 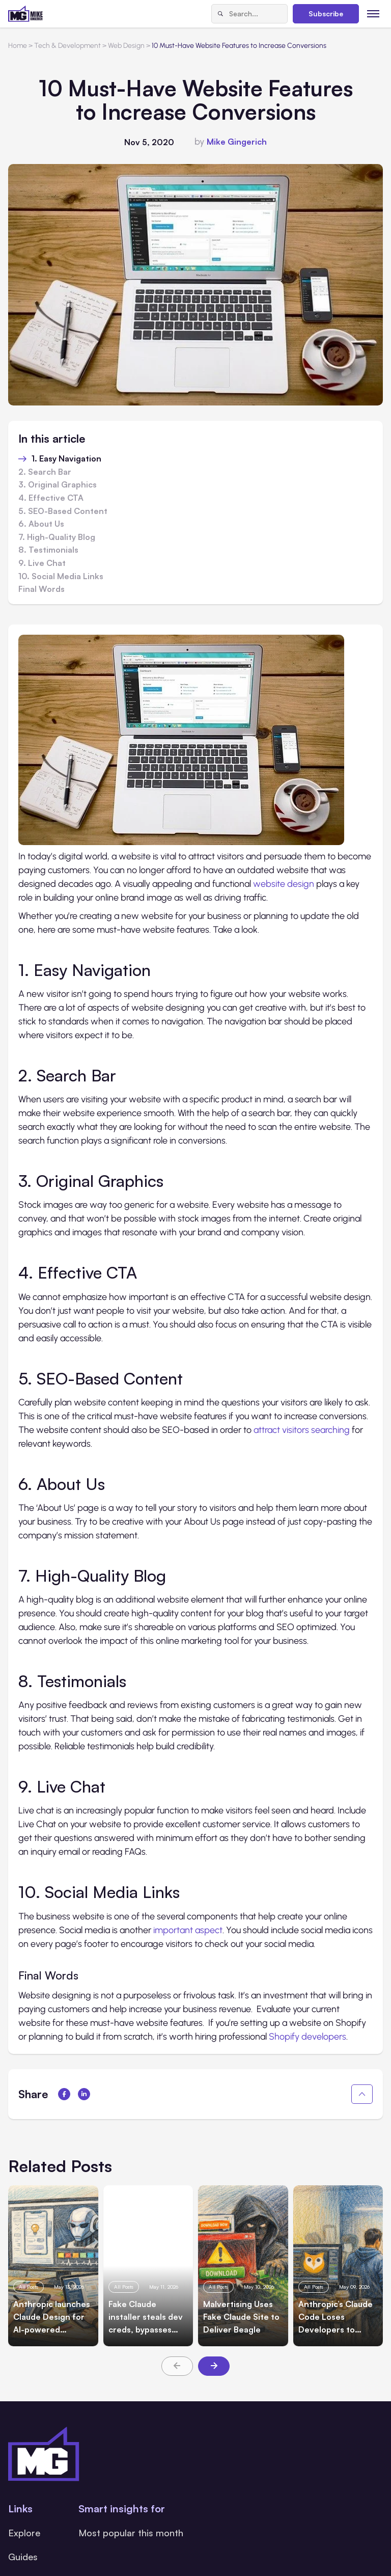 I want to click on 3. Original Graphics, so click(x=57, y=485).